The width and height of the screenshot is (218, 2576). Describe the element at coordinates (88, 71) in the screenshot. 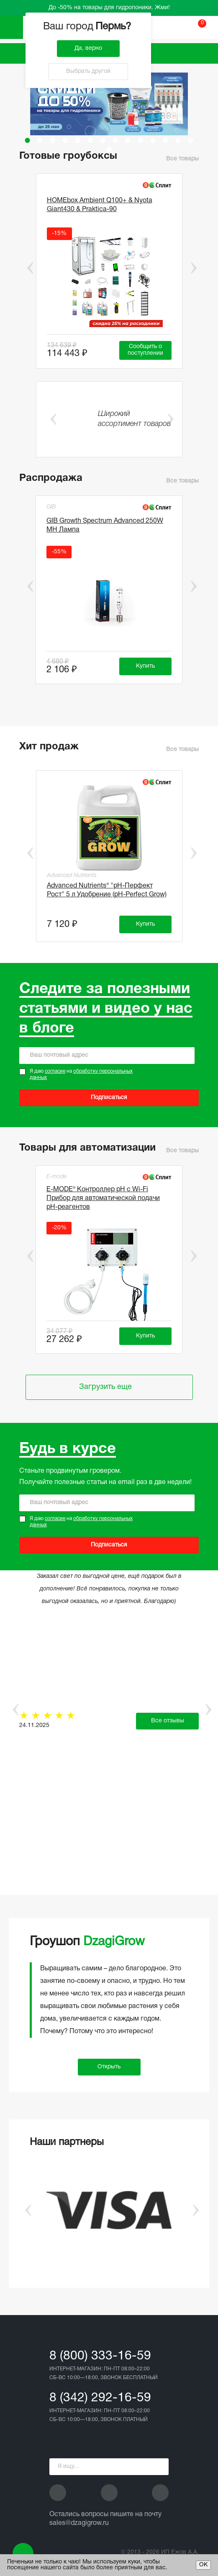

I see `Выбрать другой` at that location.